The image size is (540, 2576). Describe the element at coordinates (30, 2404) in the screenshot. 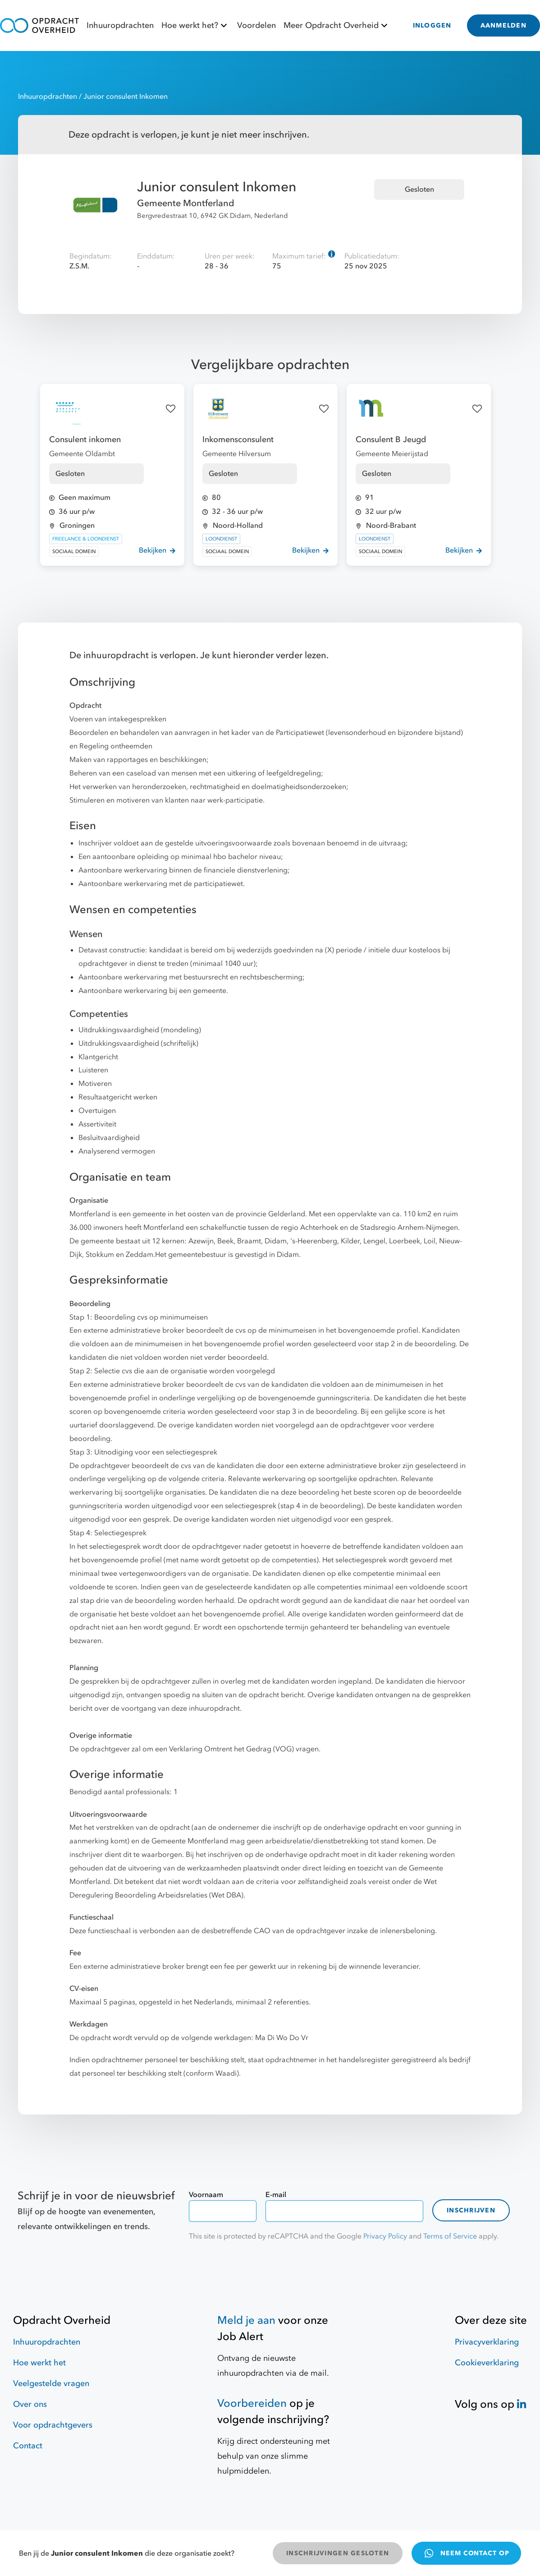

I see `Over ons` at that location.